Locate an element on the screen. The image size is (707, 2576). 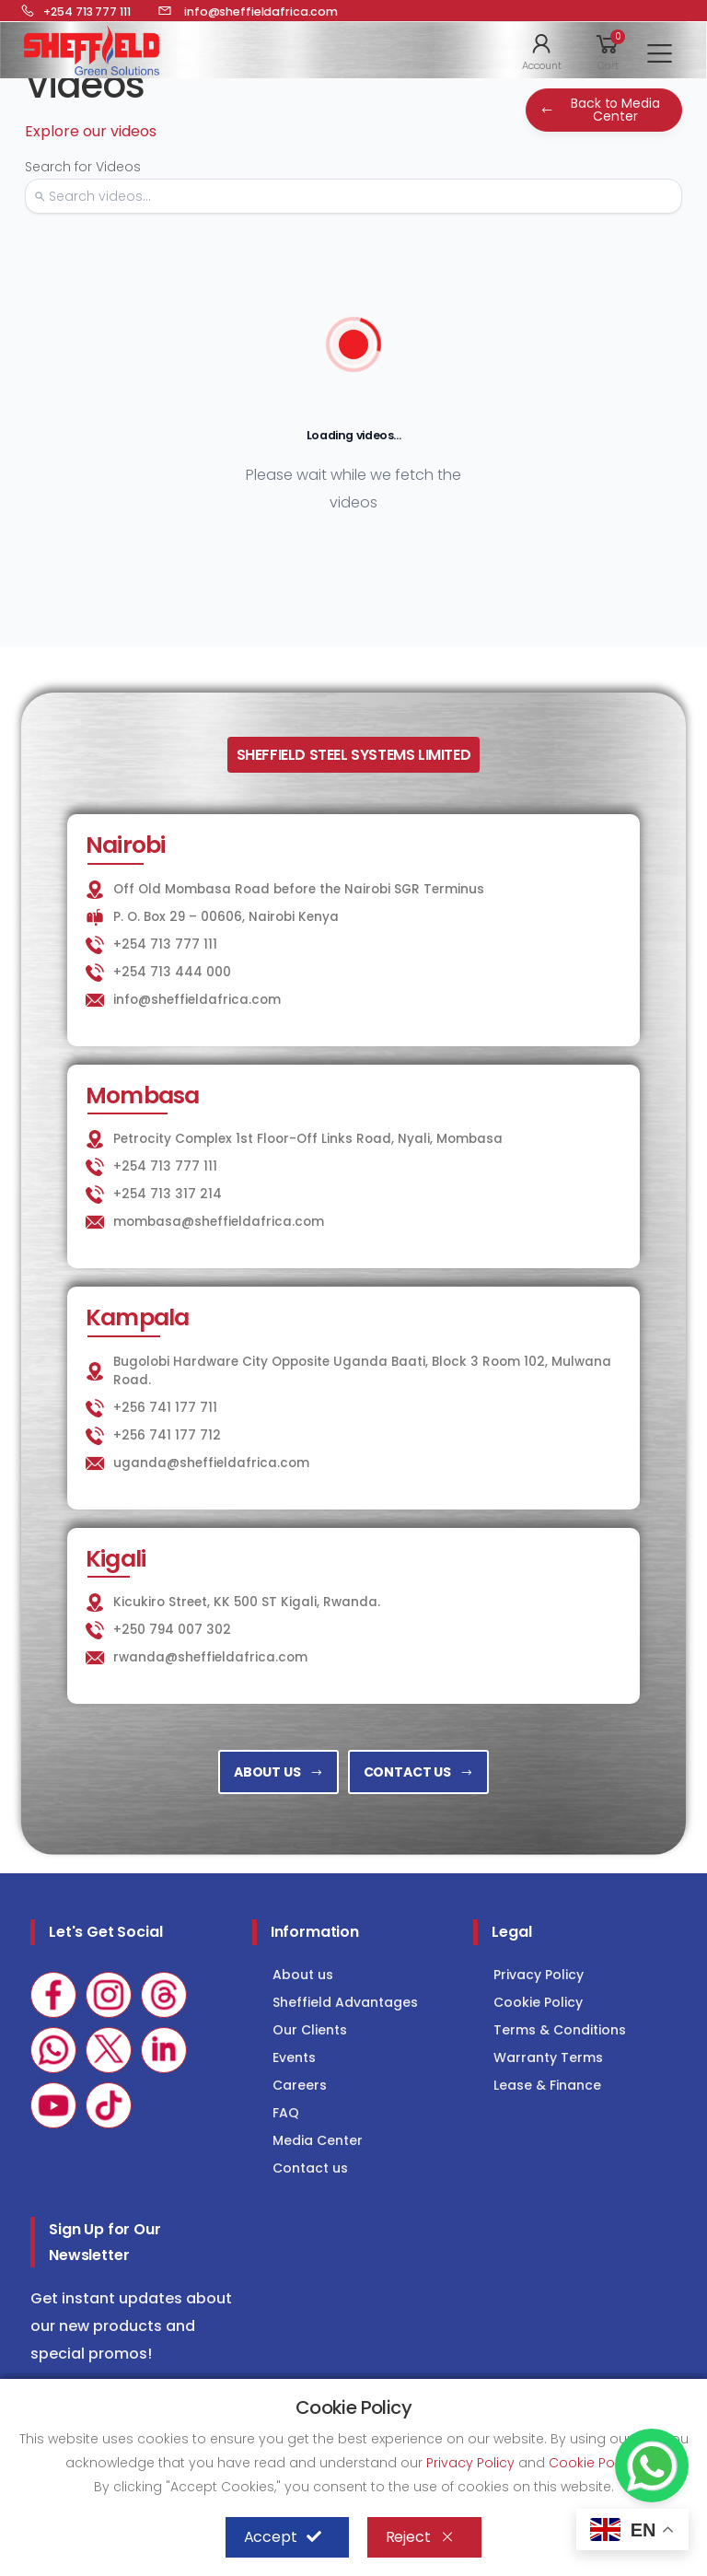
+250 794 007 302 is located at coordinates (172, 1629).